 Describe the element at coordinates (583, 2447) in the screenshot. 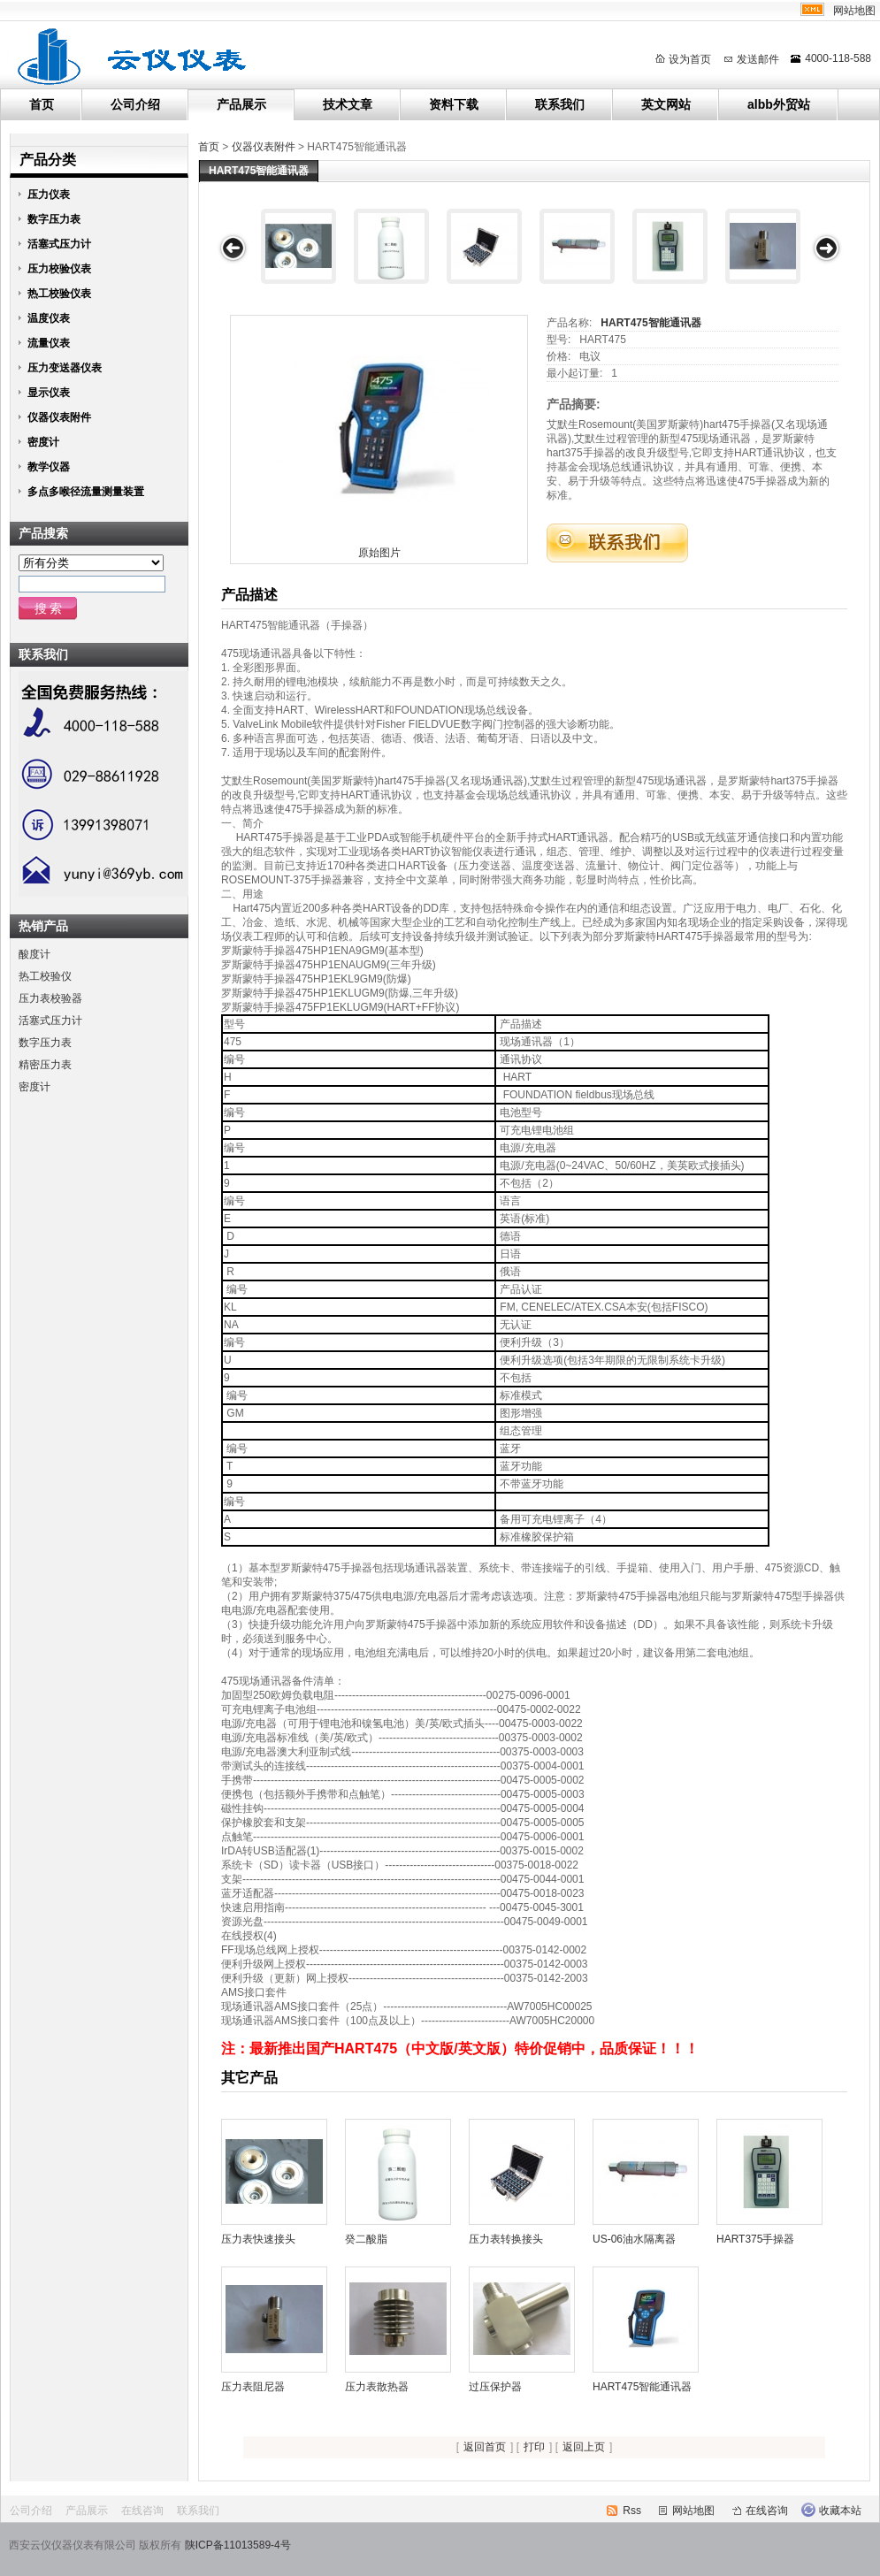

I see `返回上页` at that location.